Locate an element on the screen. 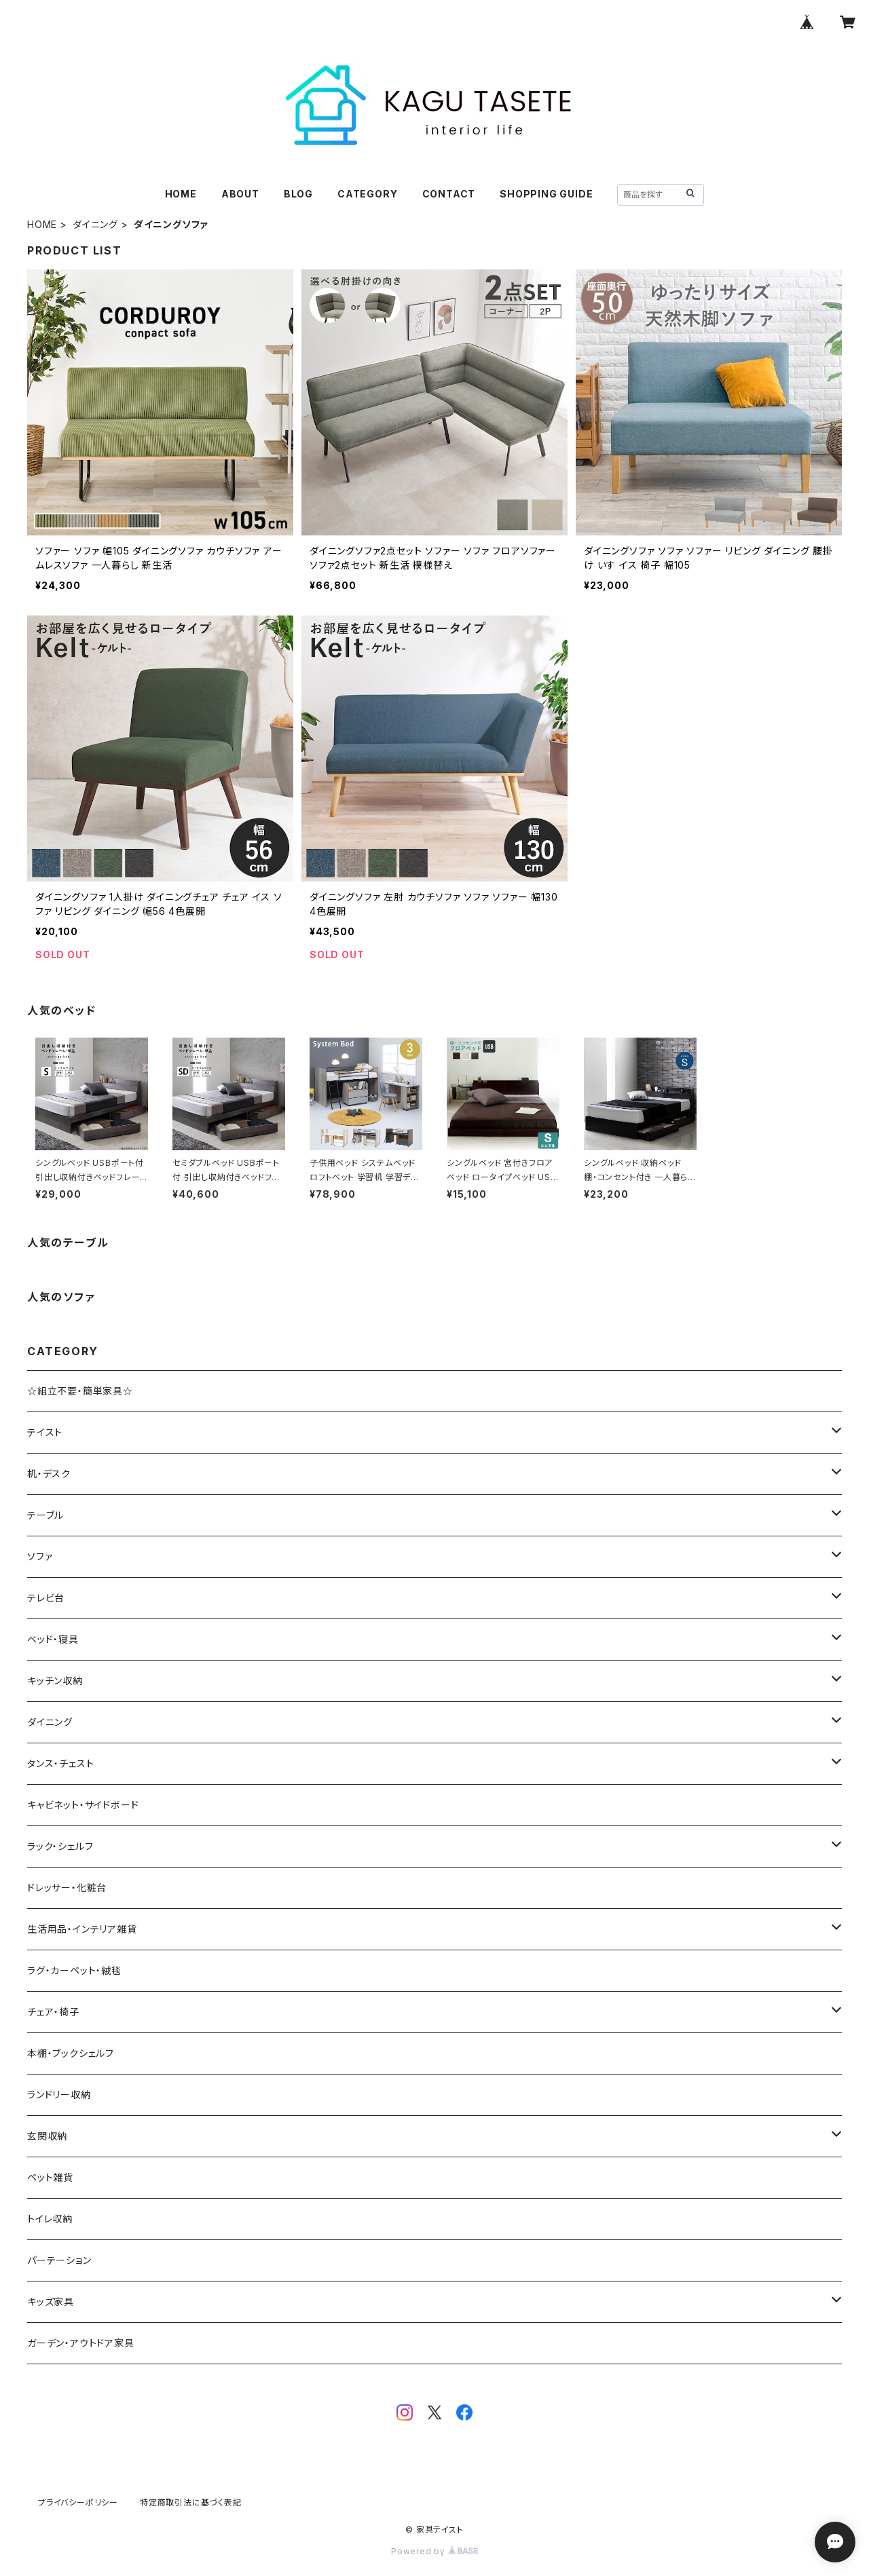  本棚・ブックシェルフ is located at coordinates (70, 2053).